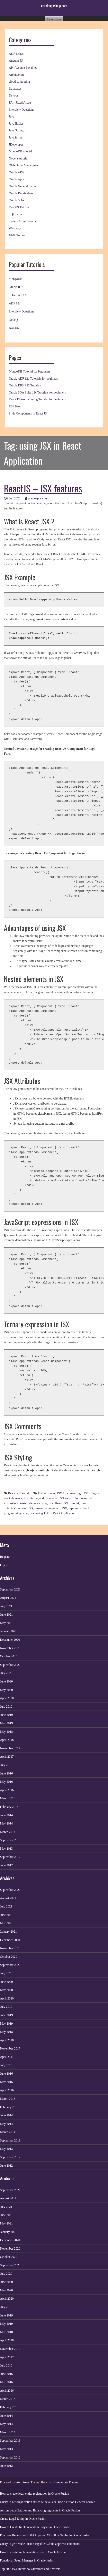 This screenshot has height=2576, width=108. I want to click on January 2021, so click(8, 1631).